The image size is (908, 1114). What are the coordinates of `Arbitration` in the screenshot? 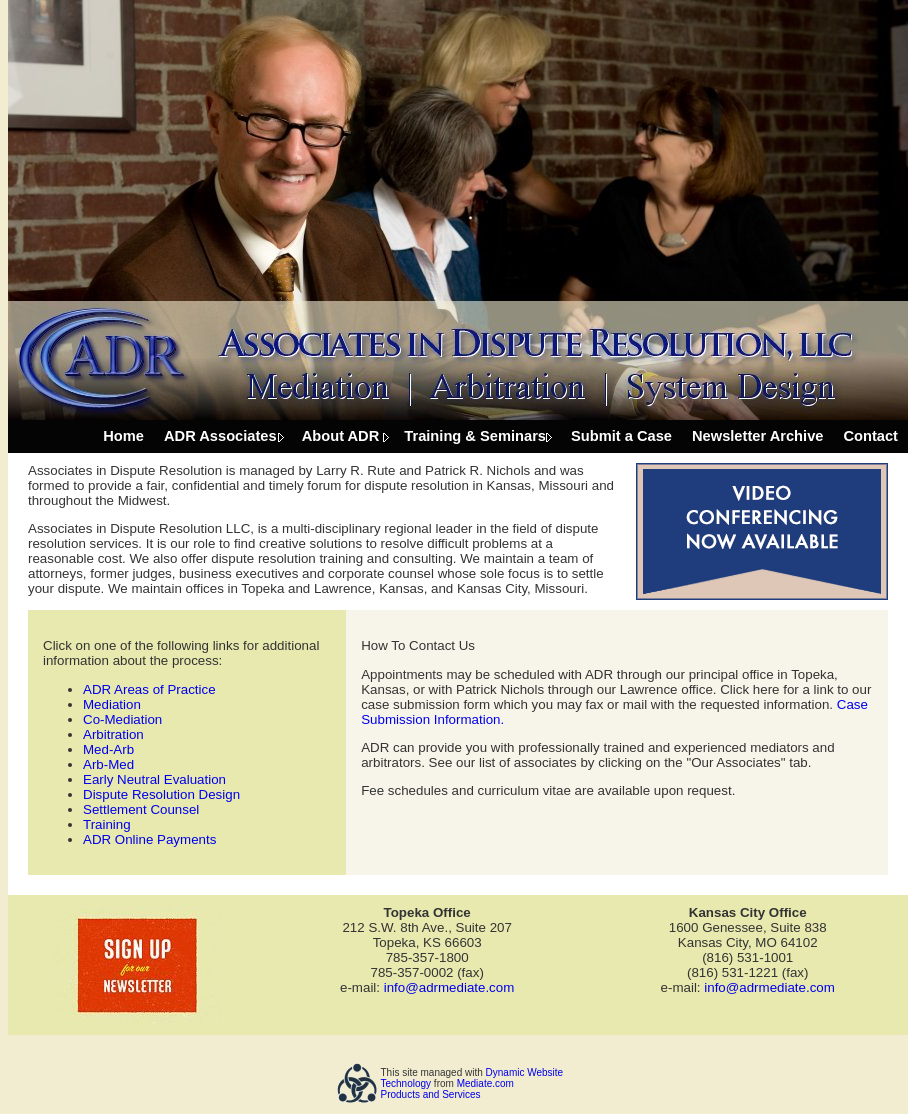 It's located at (113, 734).